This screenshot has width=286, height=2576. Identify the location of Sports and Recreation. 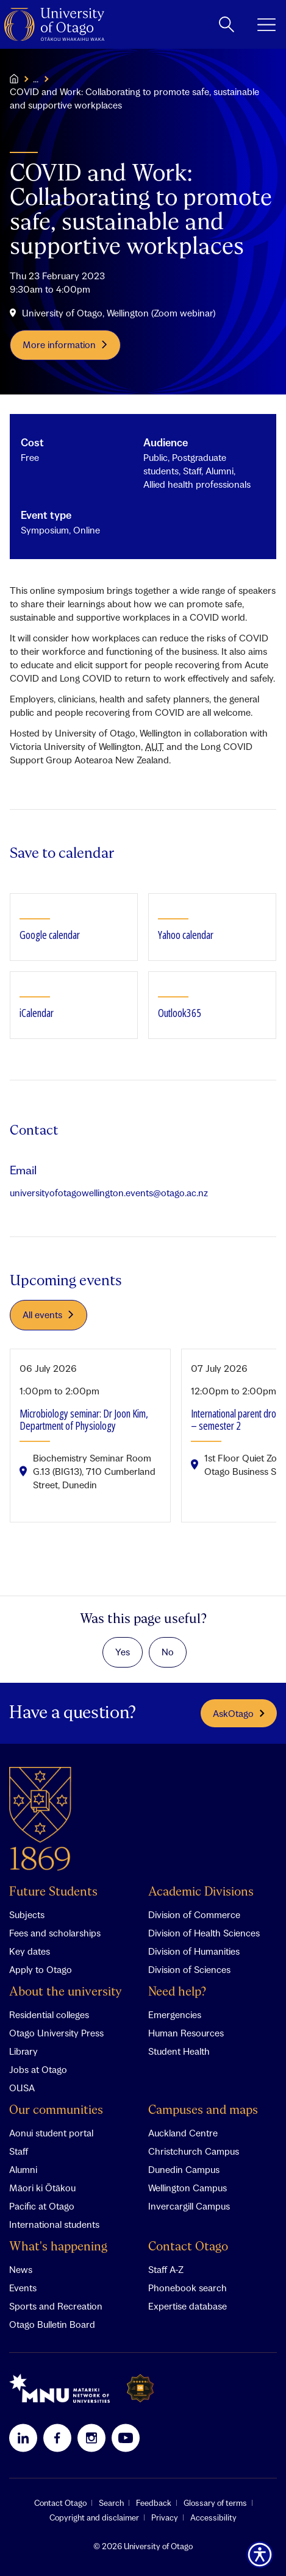
(55, 2306).